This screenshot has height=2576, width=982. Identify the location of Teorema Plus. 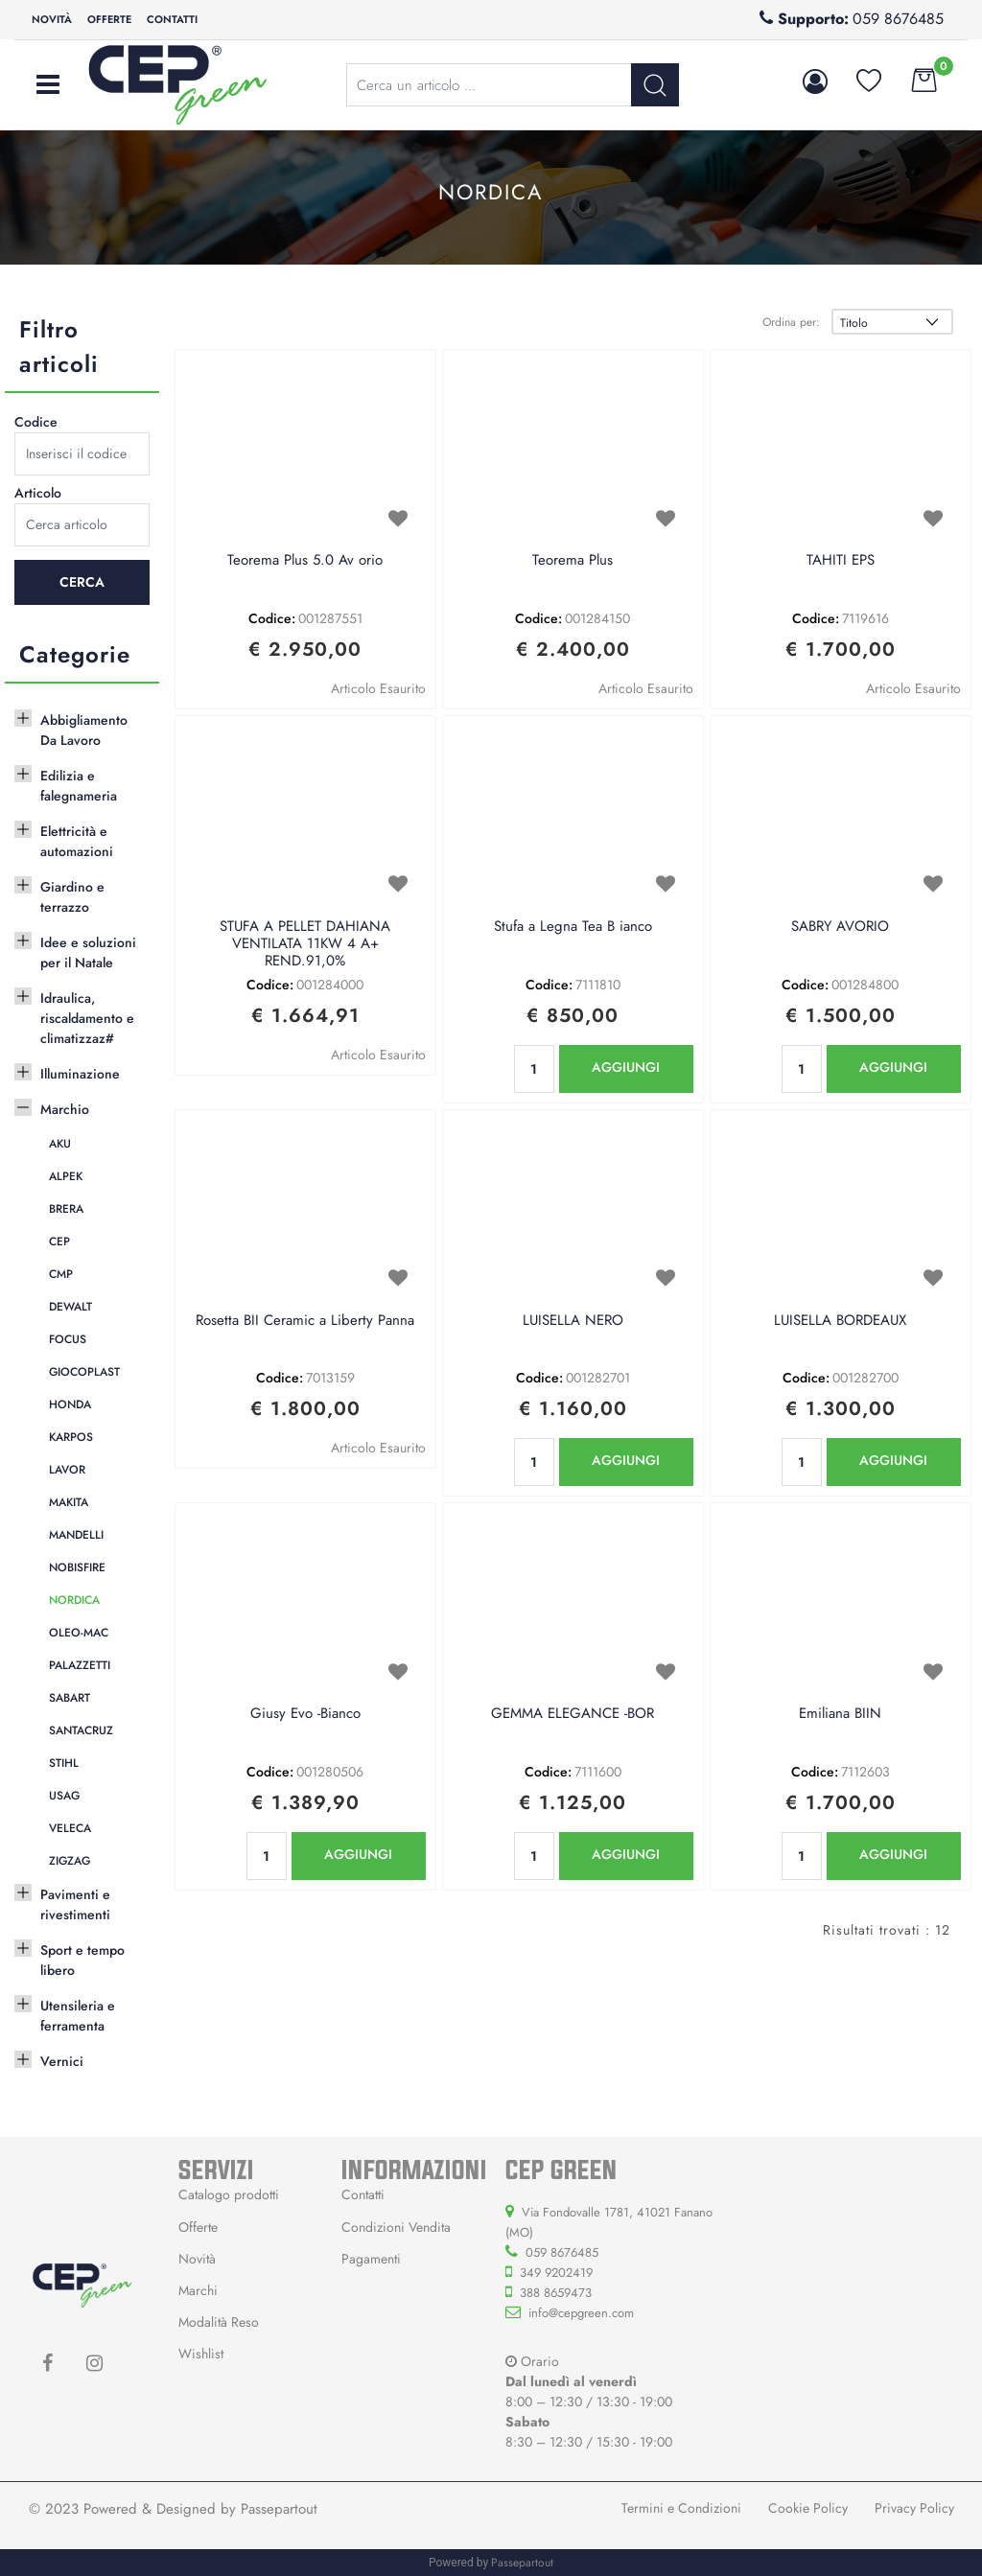
(572, 560).